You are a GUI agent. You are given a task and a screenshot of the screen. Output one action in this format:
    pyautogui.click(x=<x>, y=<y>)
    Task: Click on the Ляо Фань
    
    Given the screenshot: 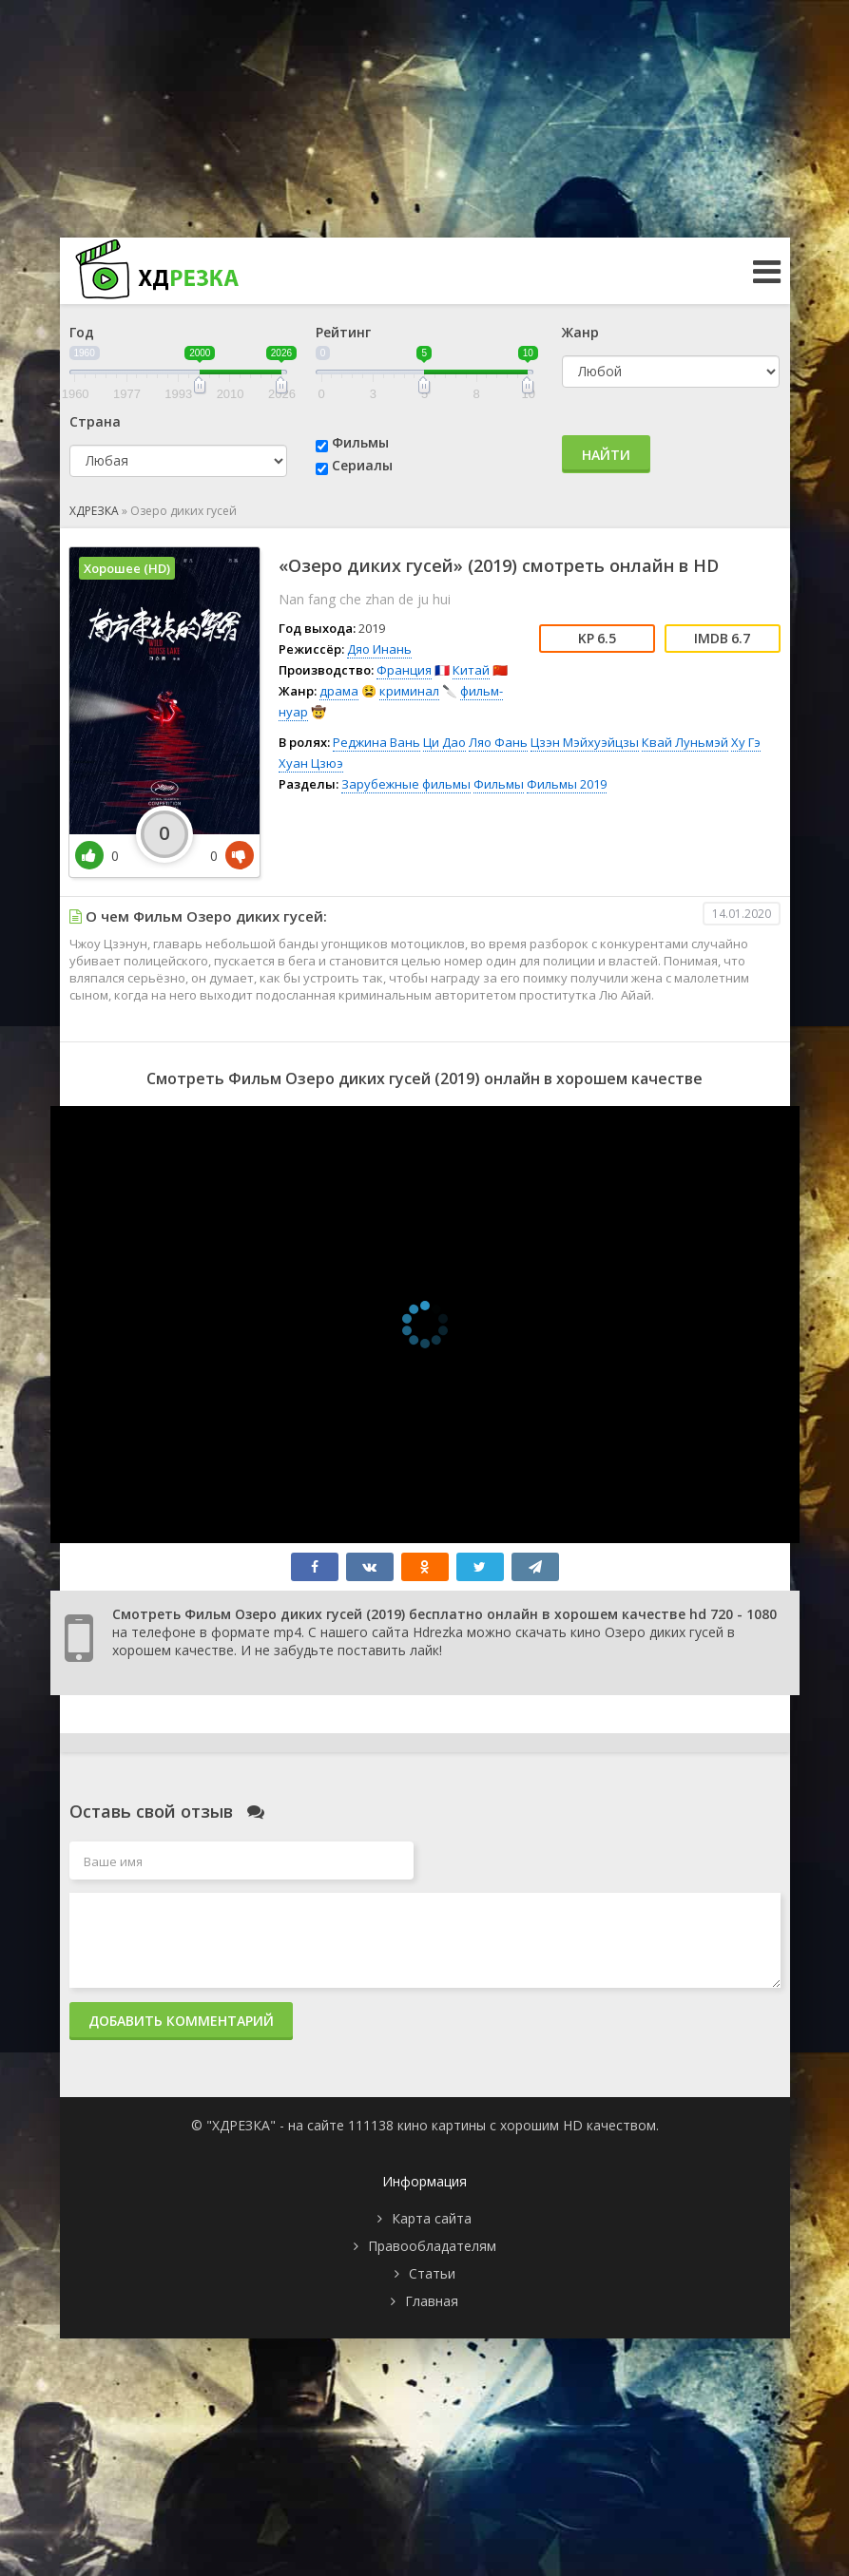 What is the action you would take?
    pyautogui.click(x=498, y=742)
    